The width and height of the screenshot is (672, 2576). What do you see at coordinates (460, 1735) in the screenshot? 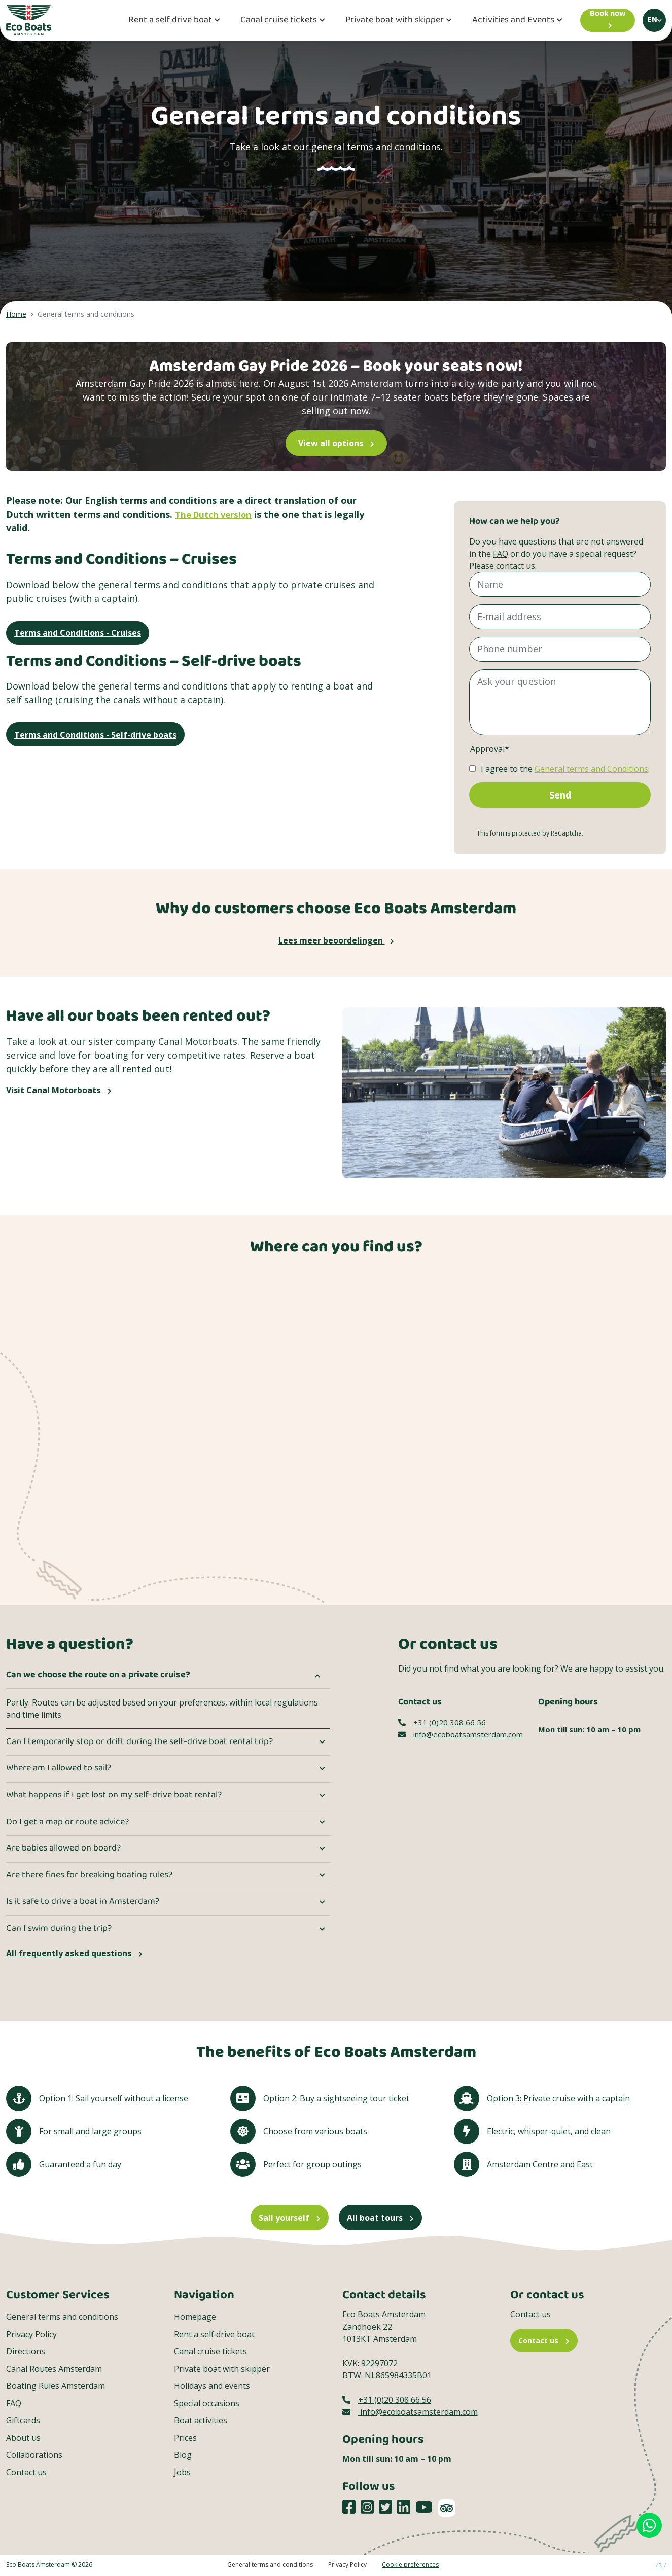
I see `info@ecoboatsamsterdam.com` at bounding box center [460, 1735].